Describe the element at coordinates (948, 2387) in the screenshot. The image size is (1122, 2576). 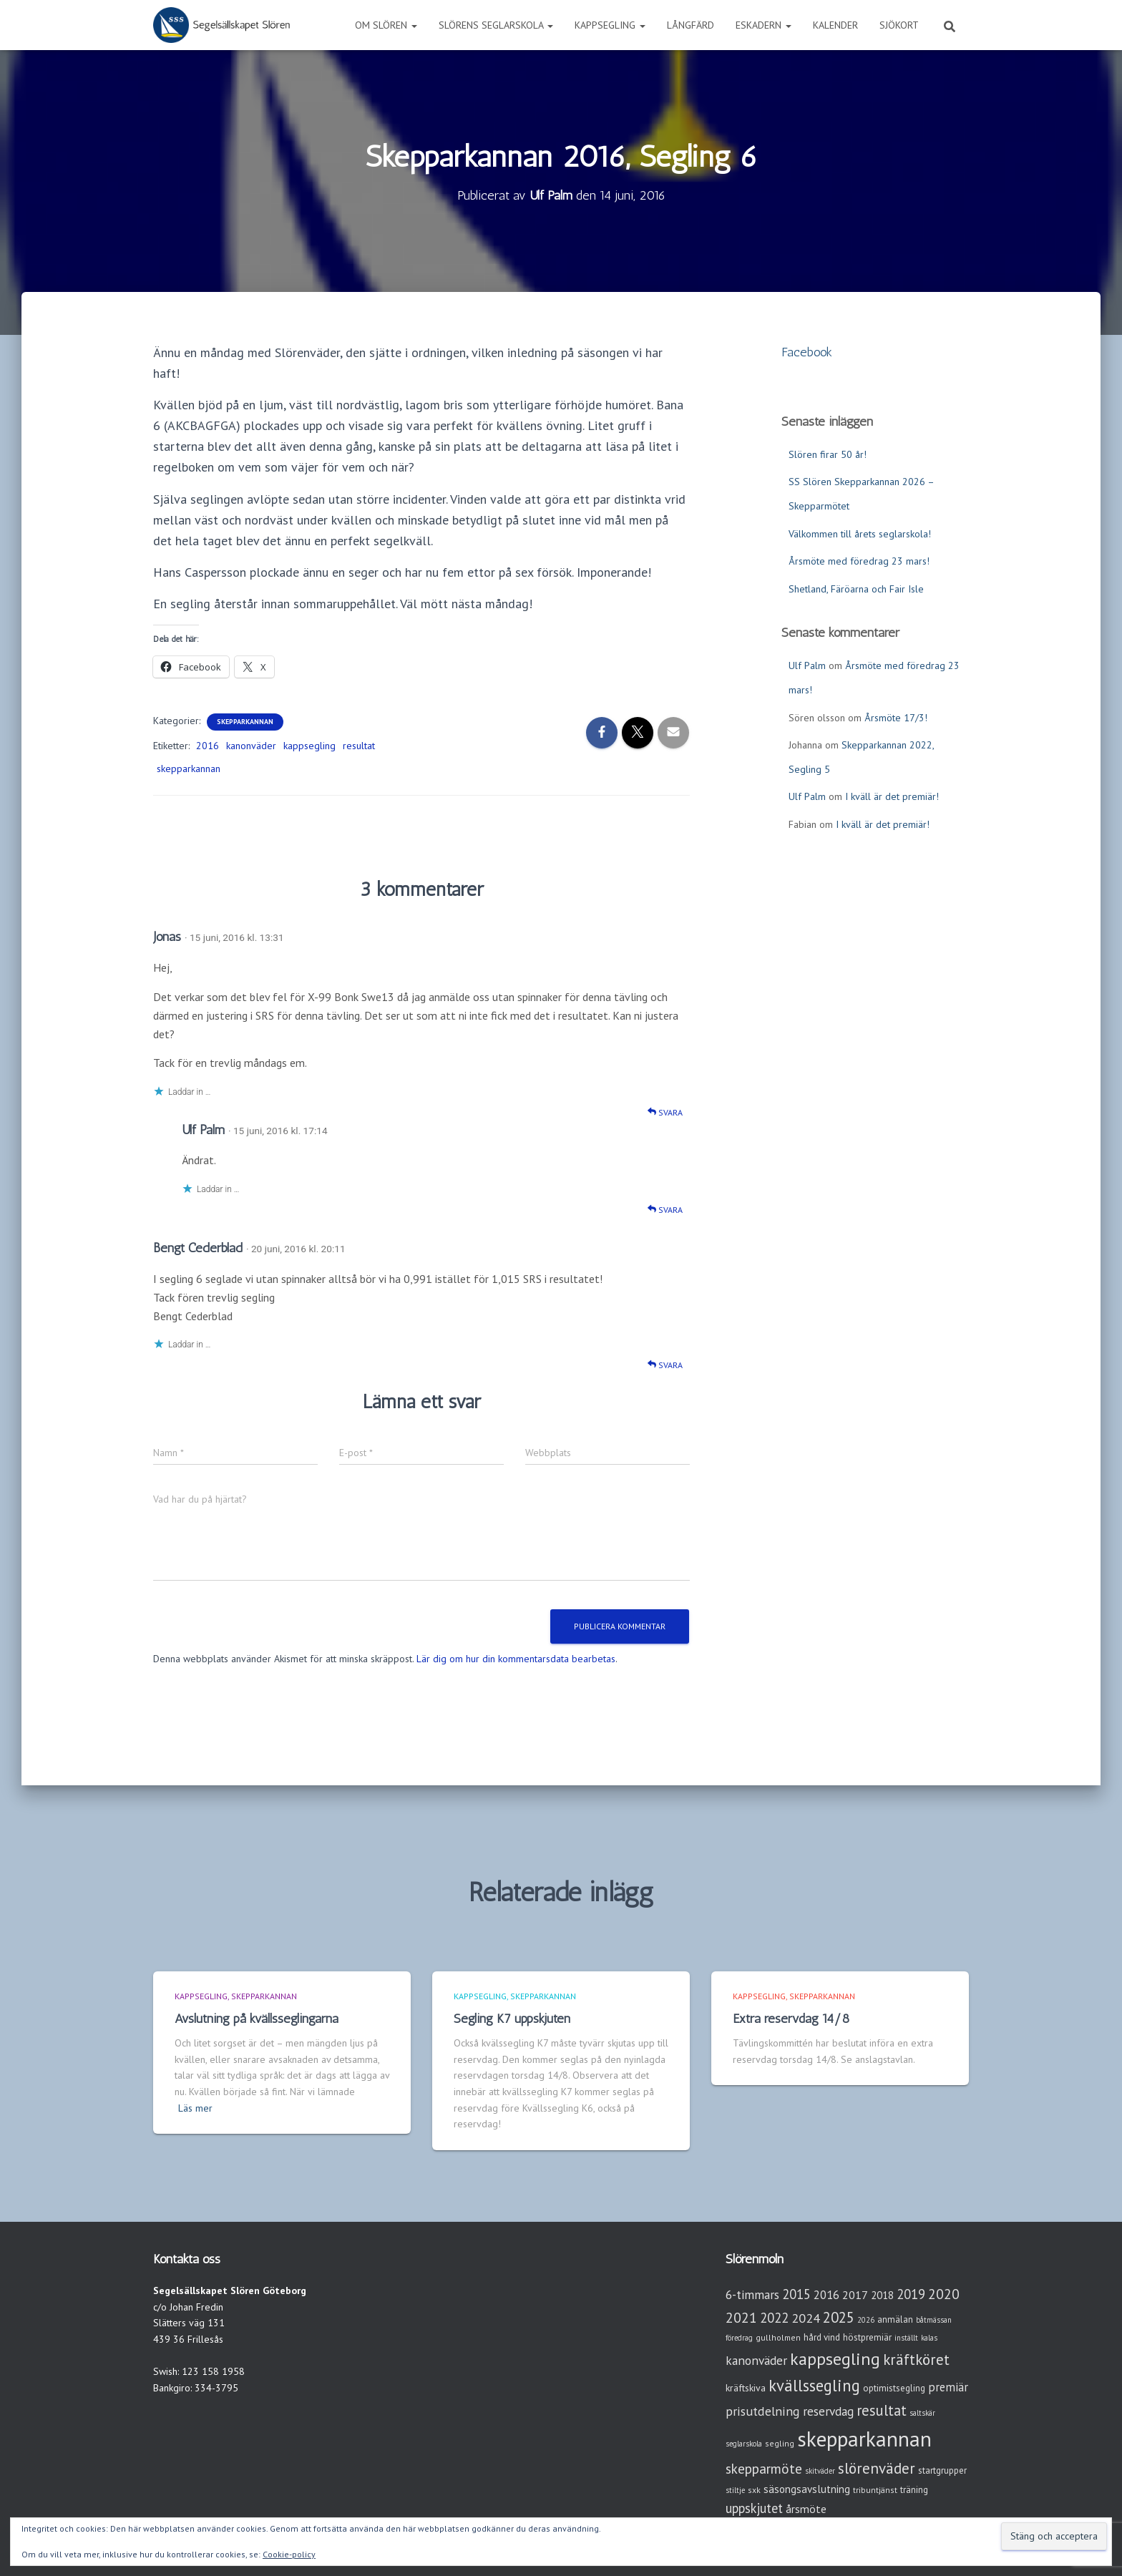
I see `premiär [premiär (10 objekt)]` at that location.